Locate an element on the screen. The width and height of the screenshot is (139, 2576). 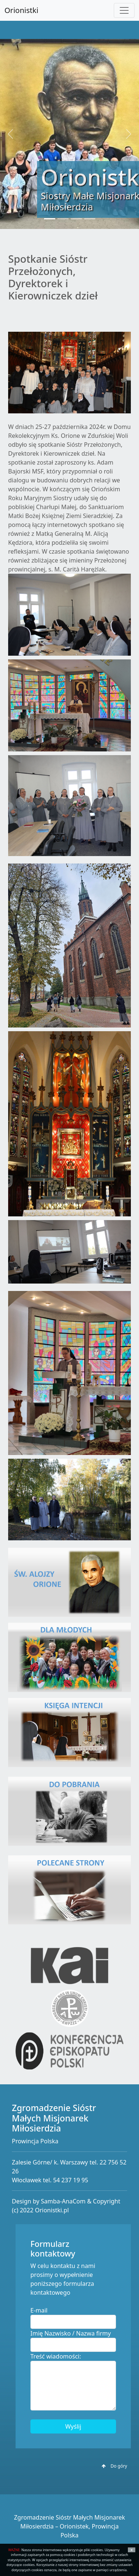
Wyślij is located at coordinates (73, 2426).